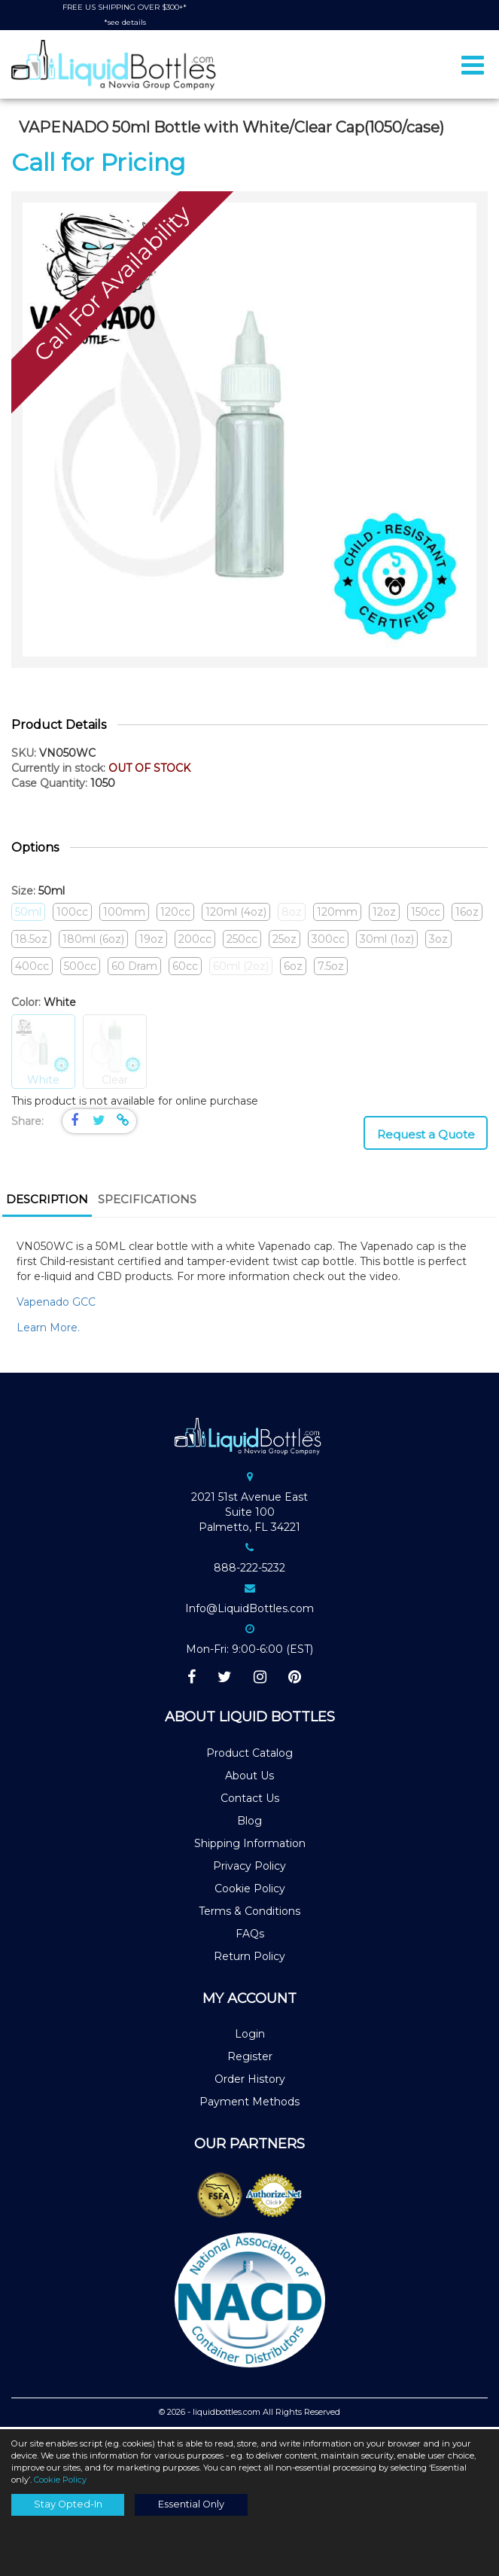 The height and width of the screenshot is (2576, 499). What do you see at coordinates (250, 1846) in the screenshot?
I see `Shipping Information` at bounding box center [250, 1846].